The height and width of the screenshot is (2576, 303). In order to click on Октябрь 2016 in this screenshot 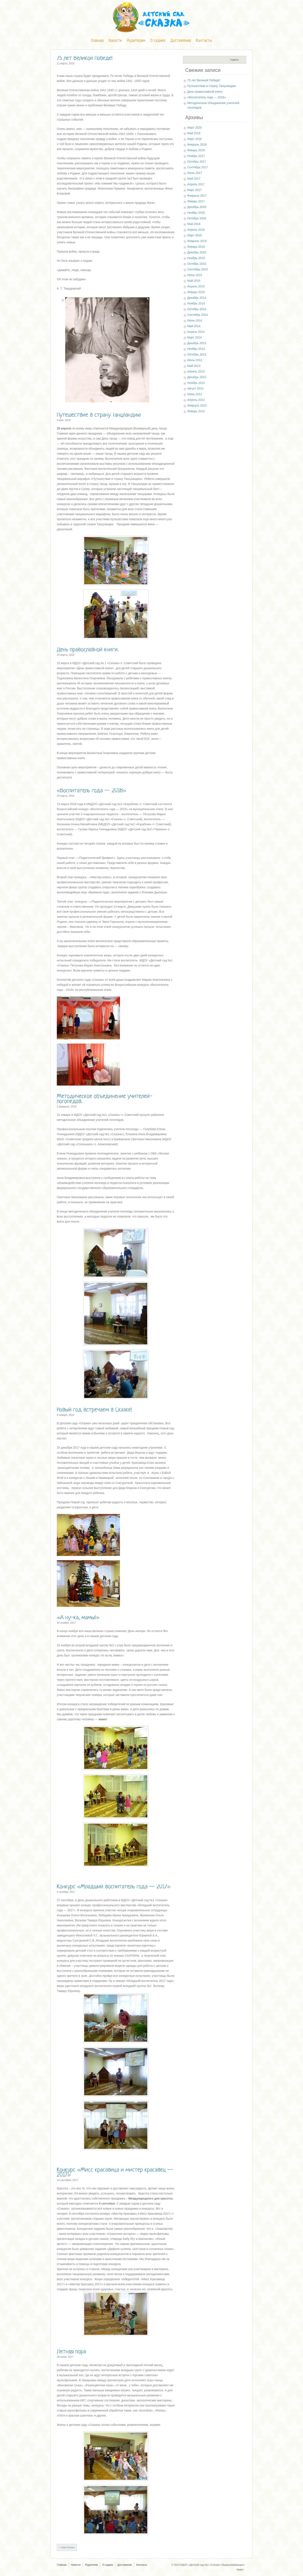, I will do `click(196, 218)`.